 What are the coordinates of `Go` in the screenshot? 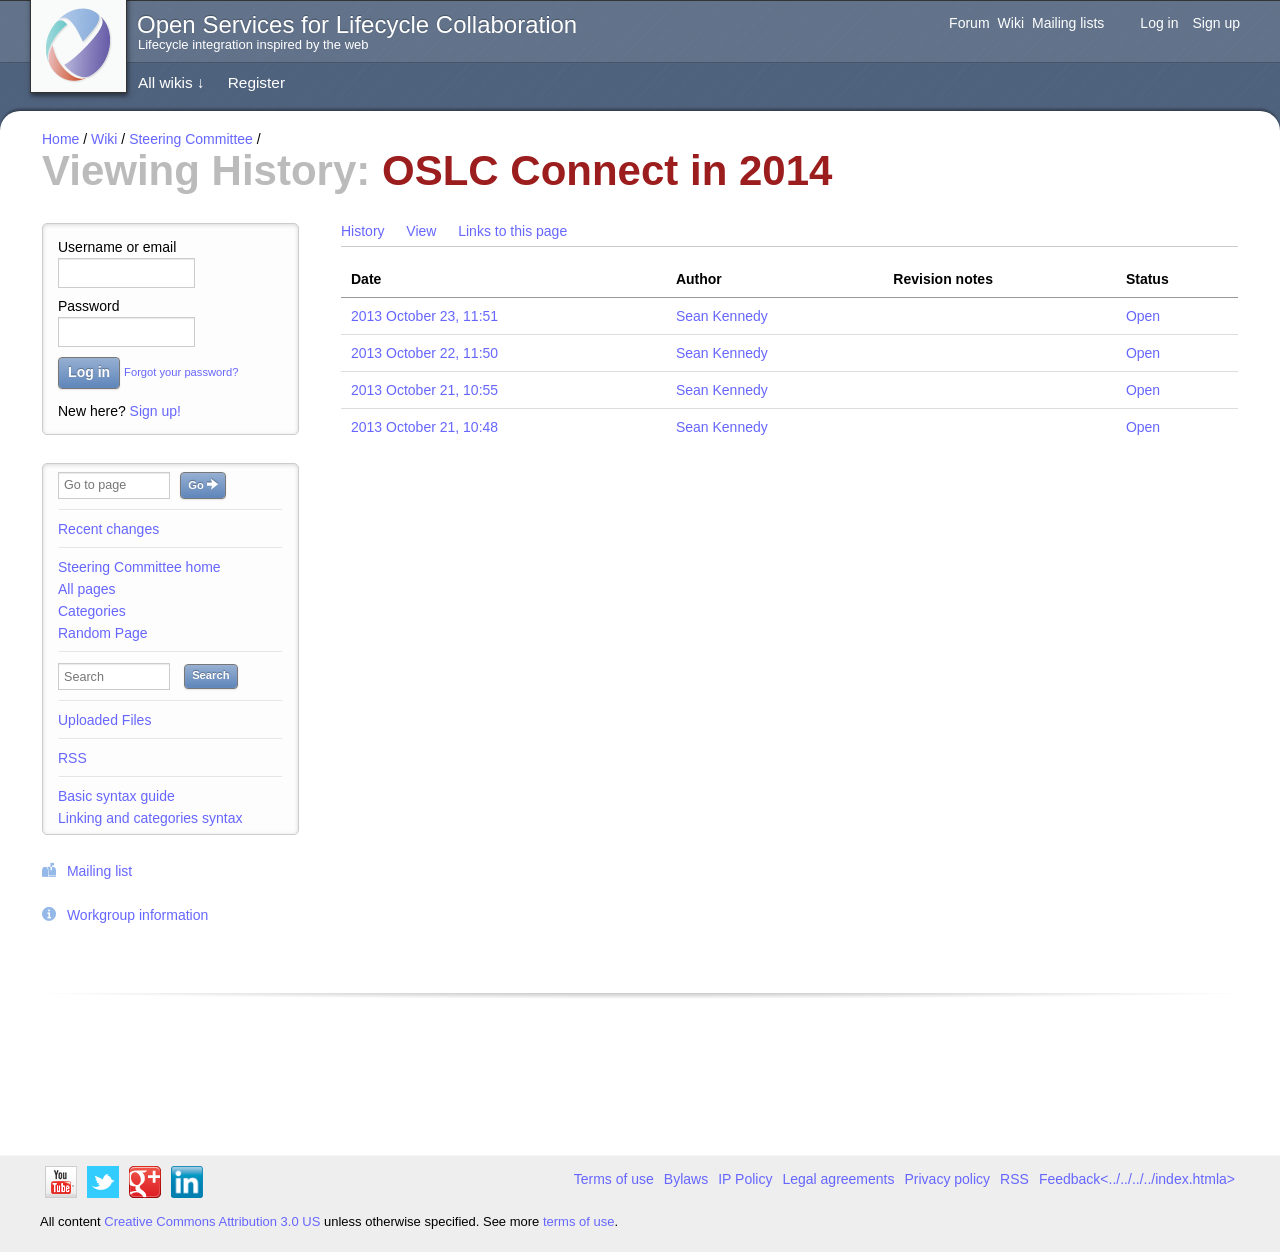 It's located at (203, 485).